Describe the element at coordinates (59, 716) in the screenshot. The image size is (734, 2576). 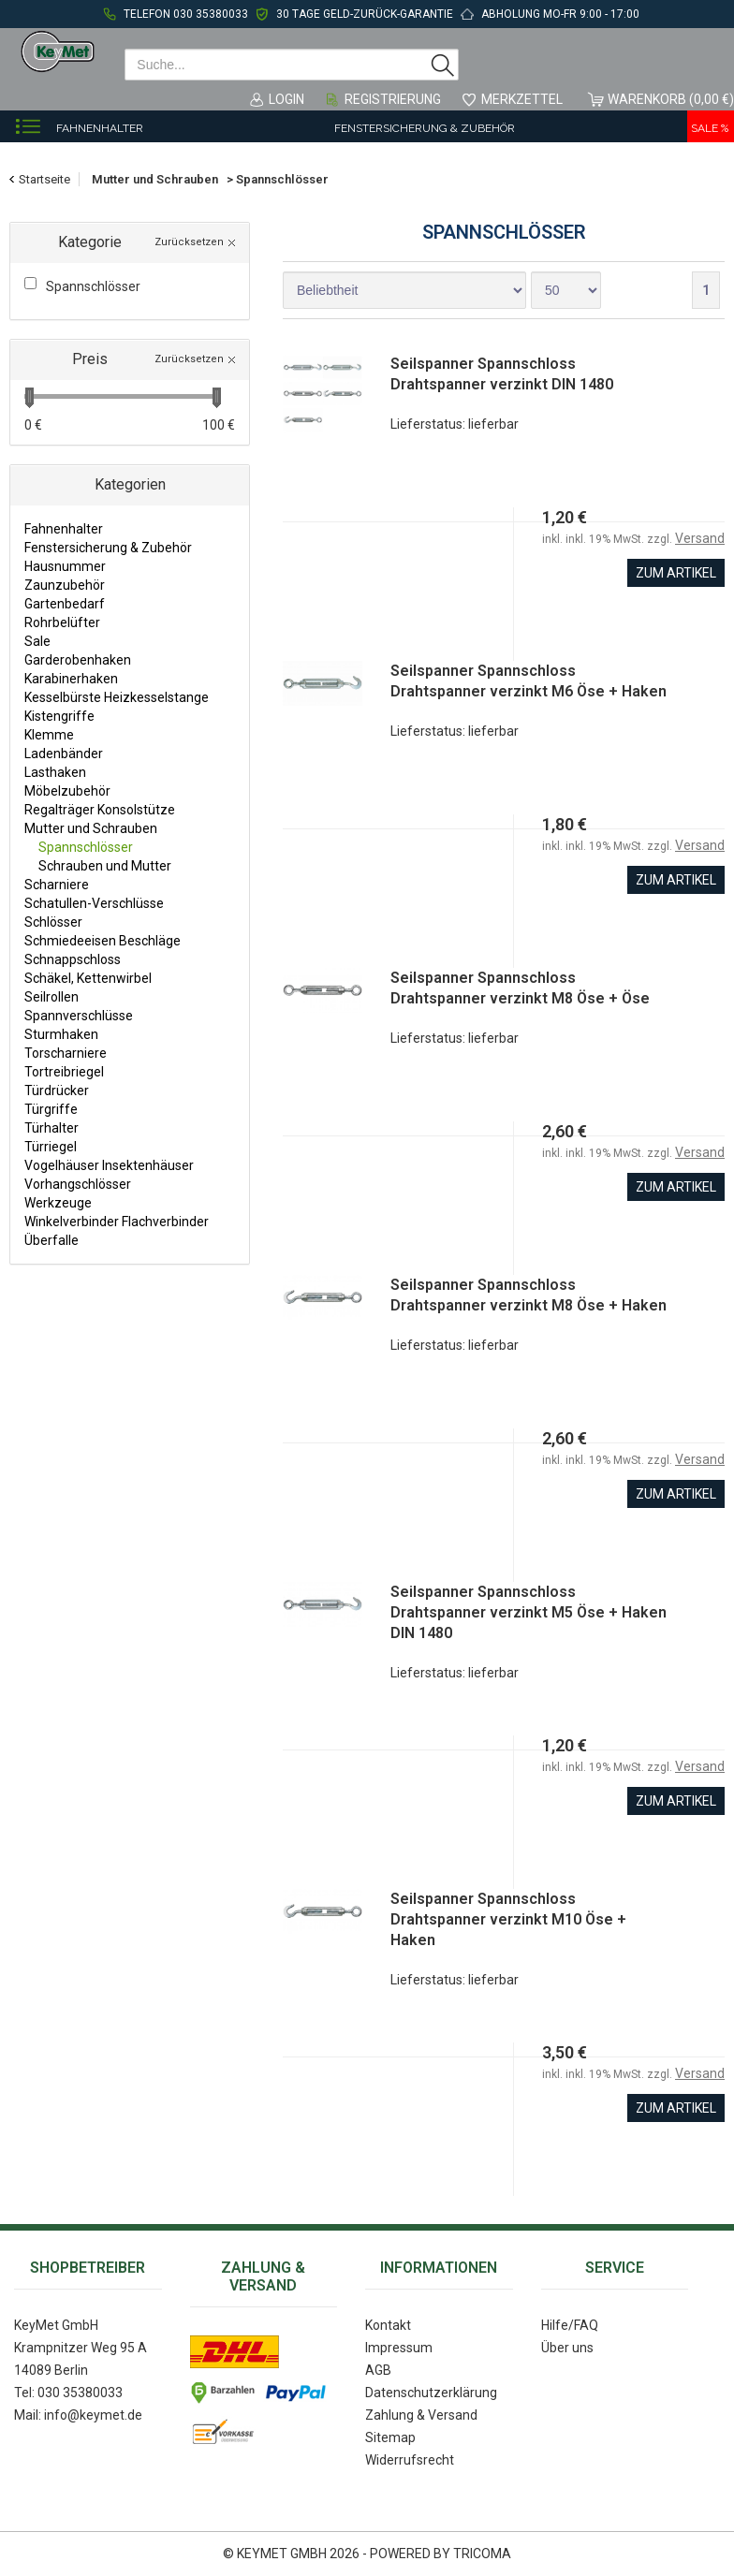
I see `Kistengriffe` at that location.